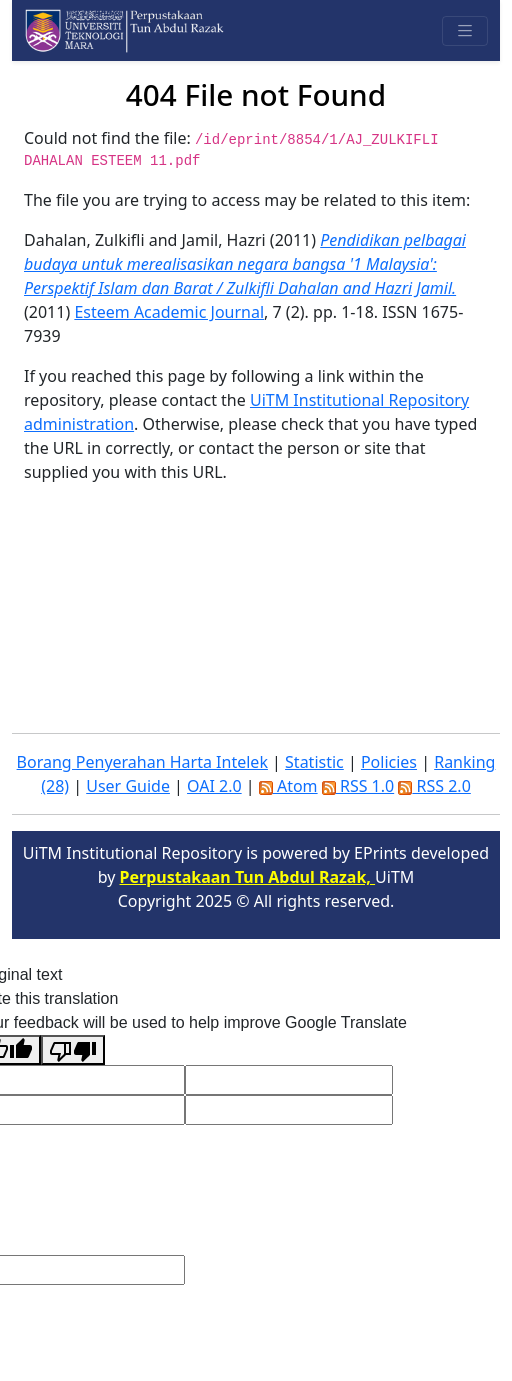 Image resolution: width=512 pixels, height=1381 pixels. I want to click on User Guide, so click(128, 786).